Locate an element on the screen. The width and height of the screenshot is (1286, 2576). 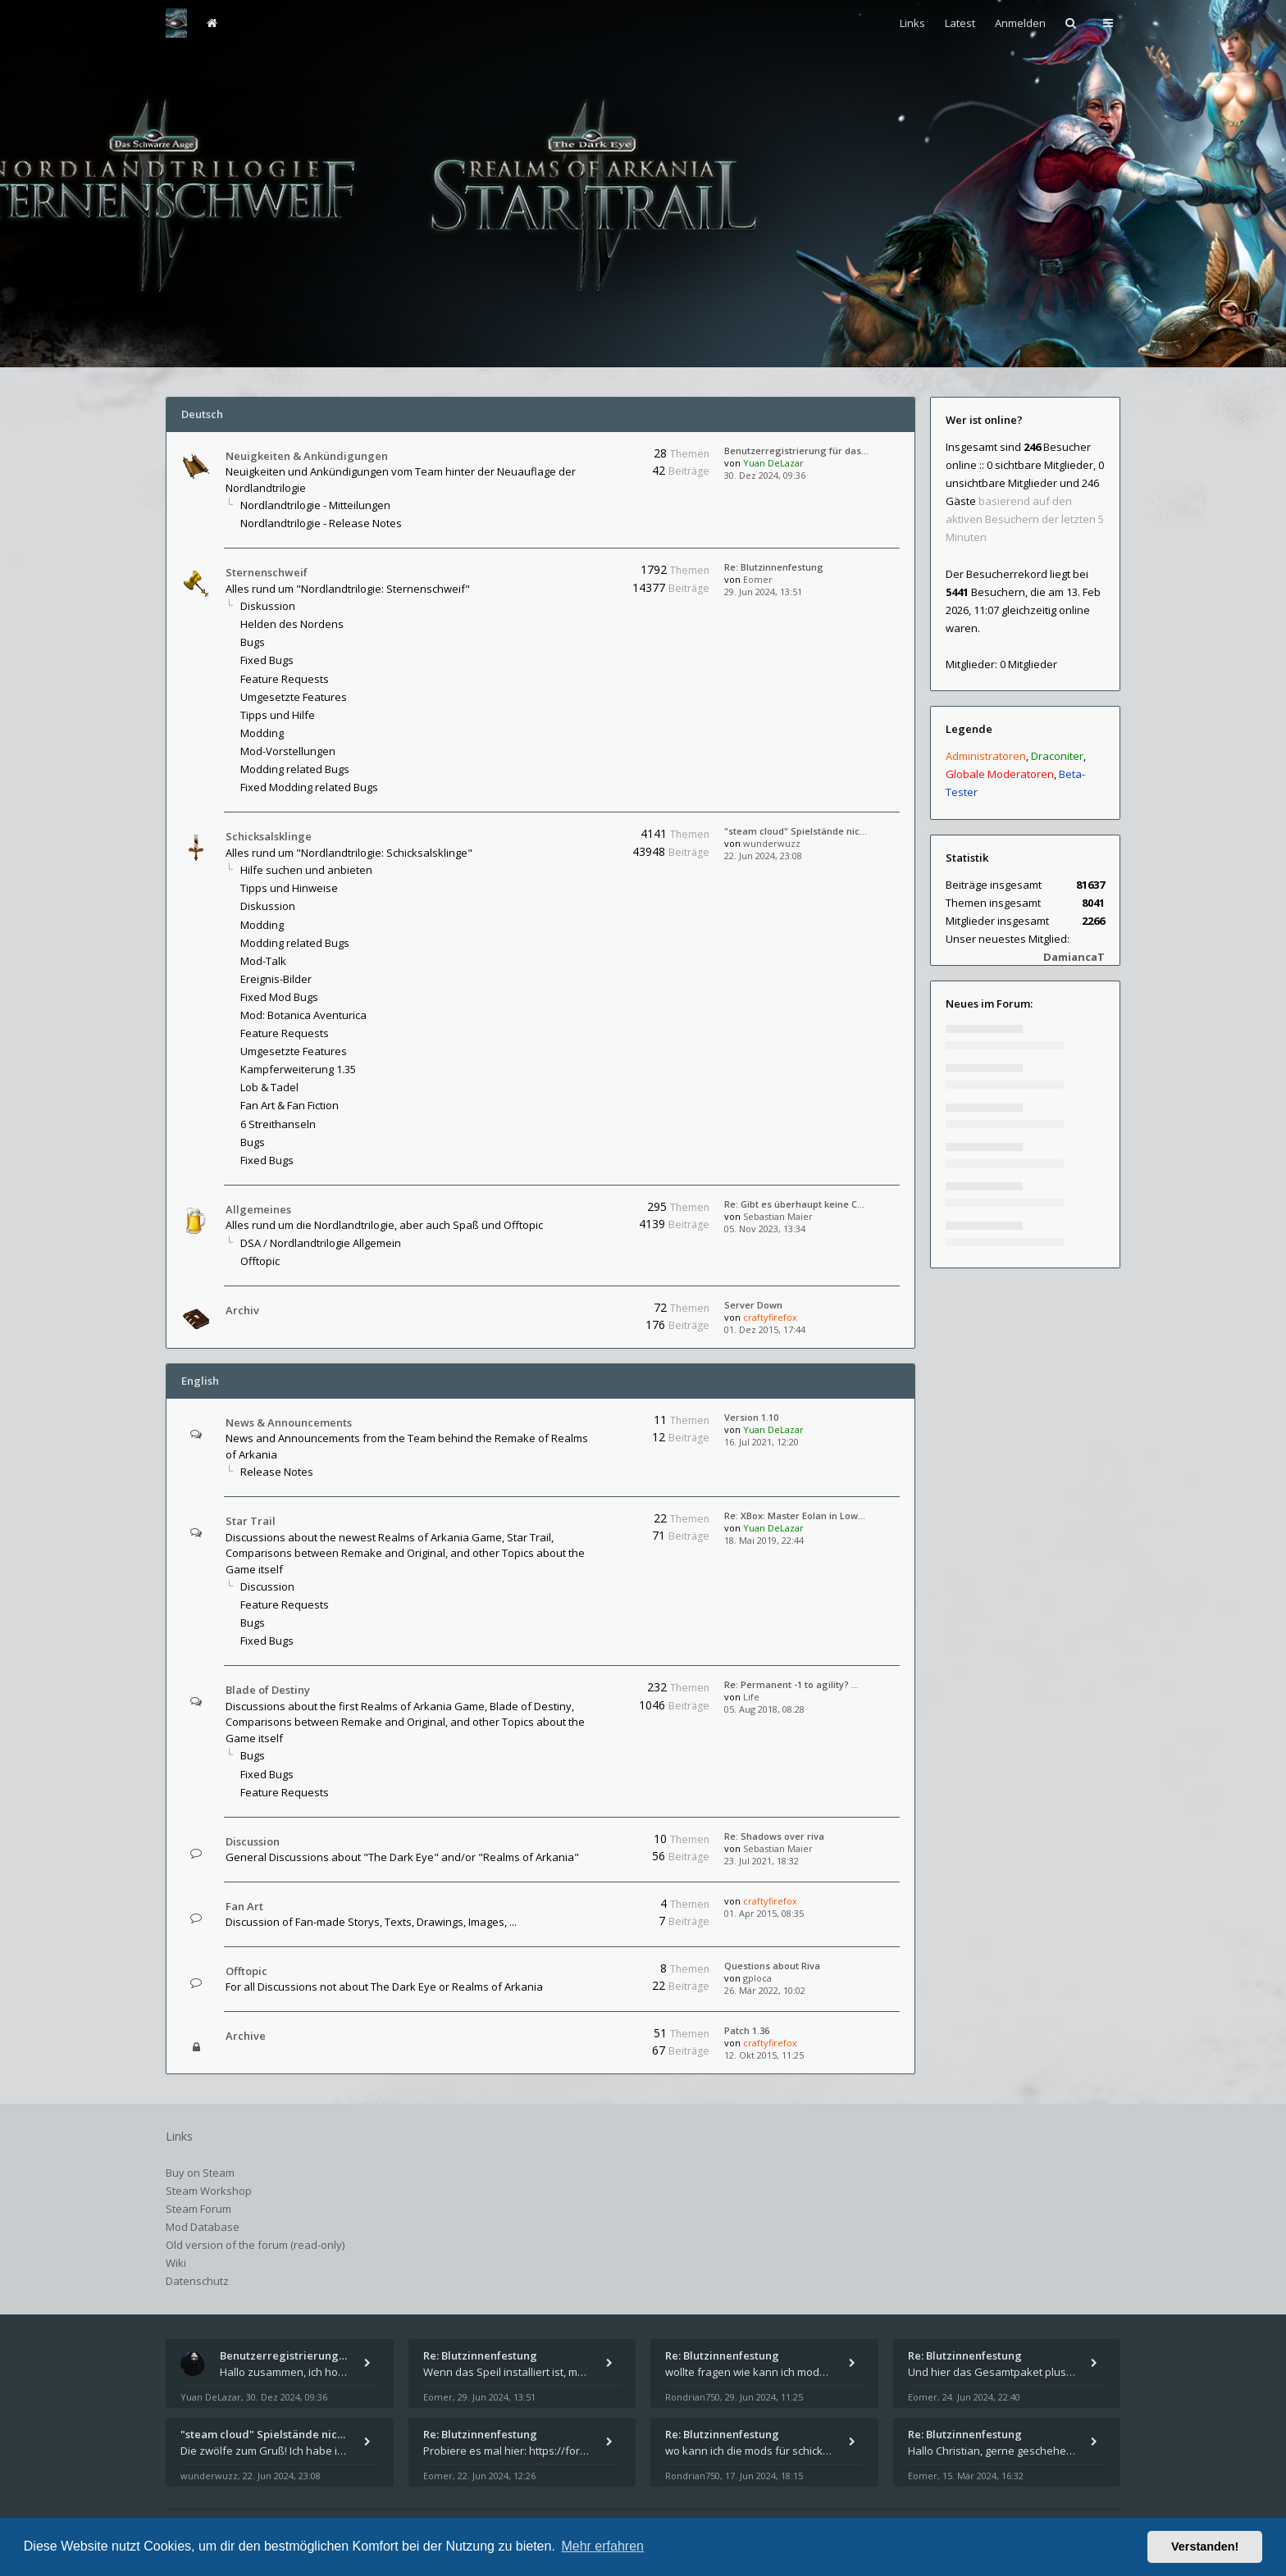
Schicksalsklinge is located at coordinates (269, 836).